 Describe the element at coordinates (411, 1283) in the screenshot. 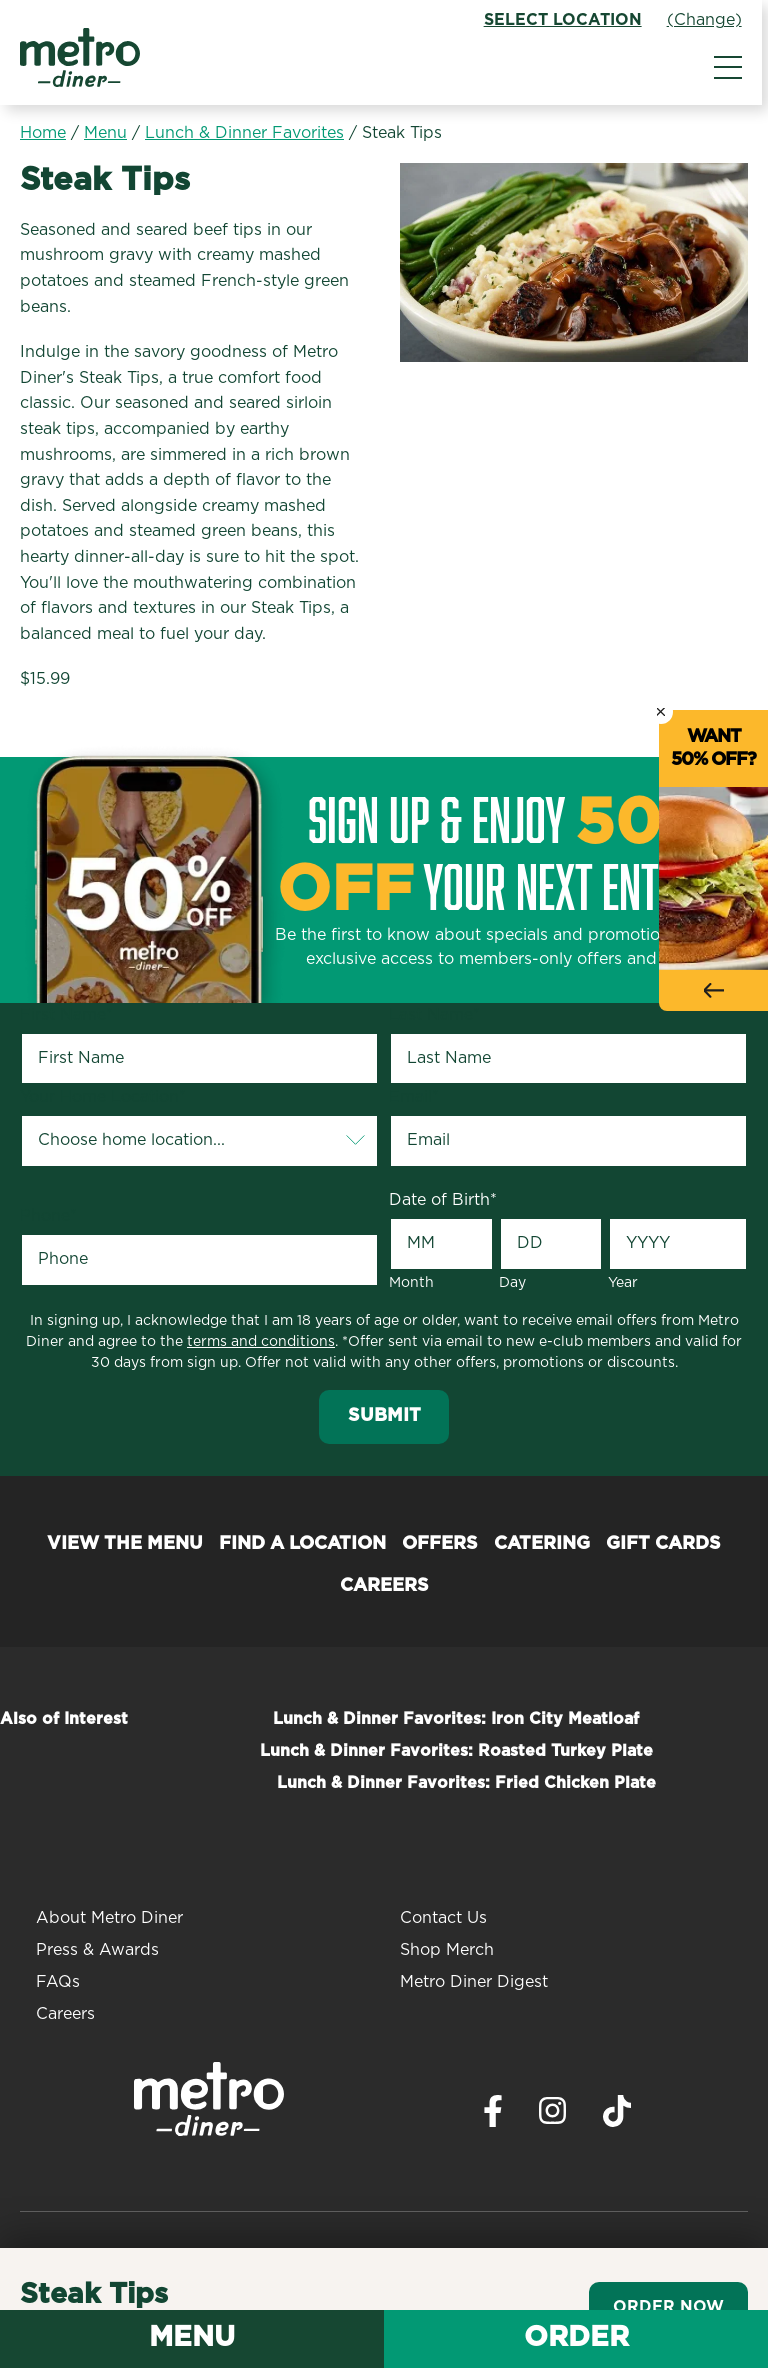

I see `Month` at that location.